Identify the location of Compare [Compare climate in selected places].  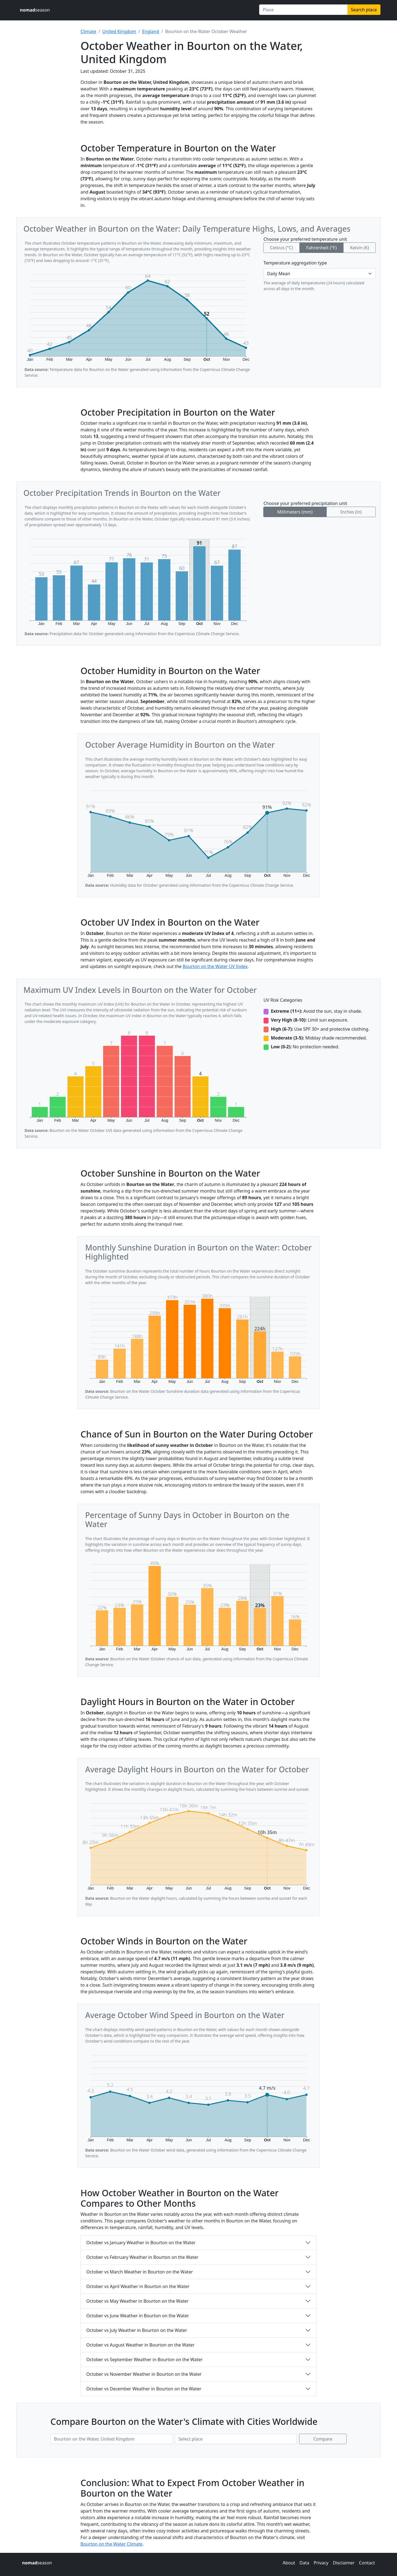
(322, 2439).